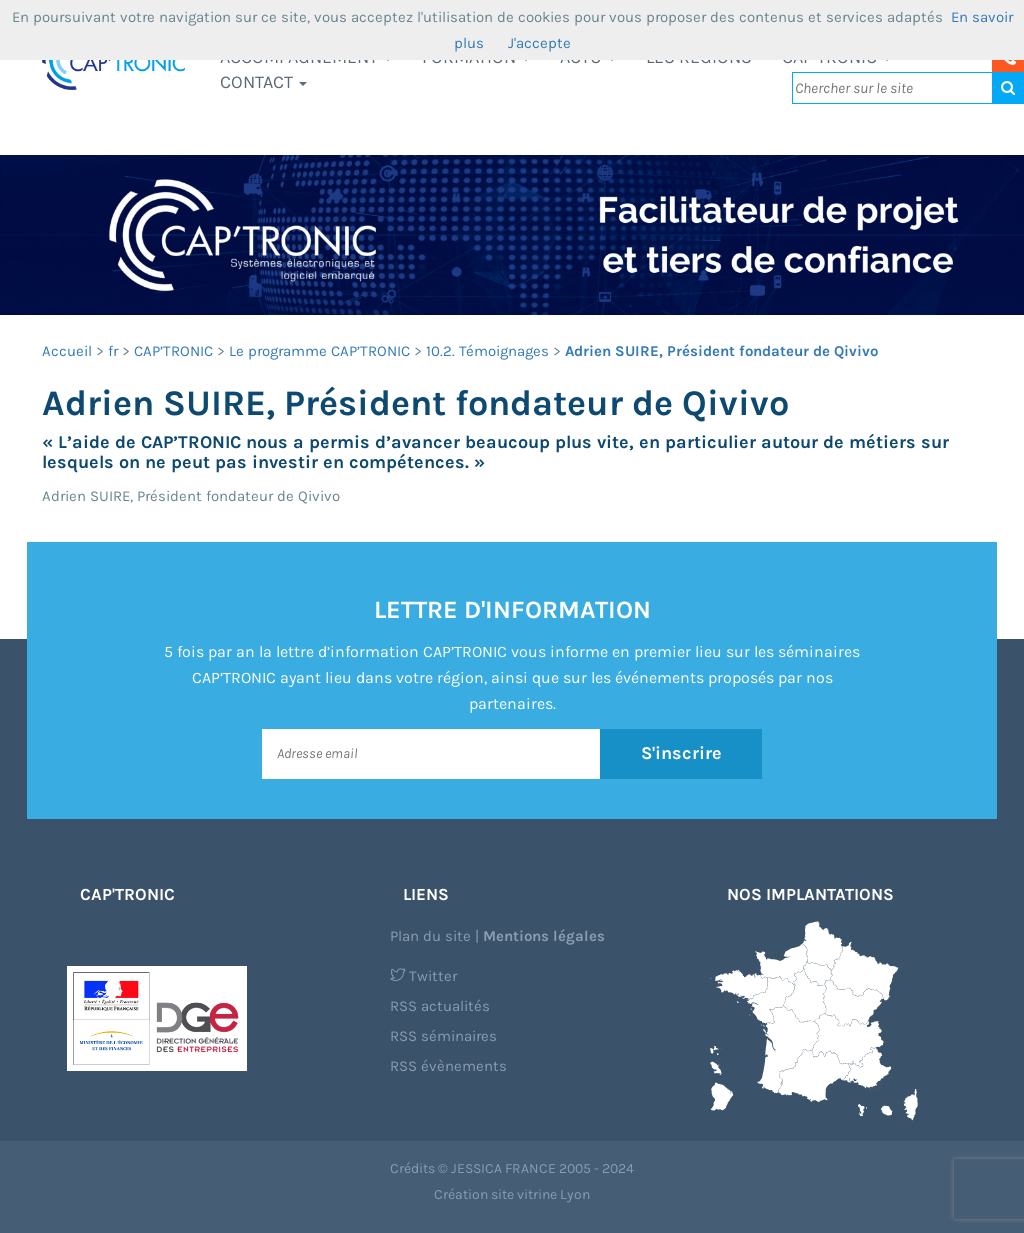 The height and width of the screenshot is (1233, 1024). Describe the element at coordinates (544, 936) in the screenshot. I see `Mentions légales` at that location.